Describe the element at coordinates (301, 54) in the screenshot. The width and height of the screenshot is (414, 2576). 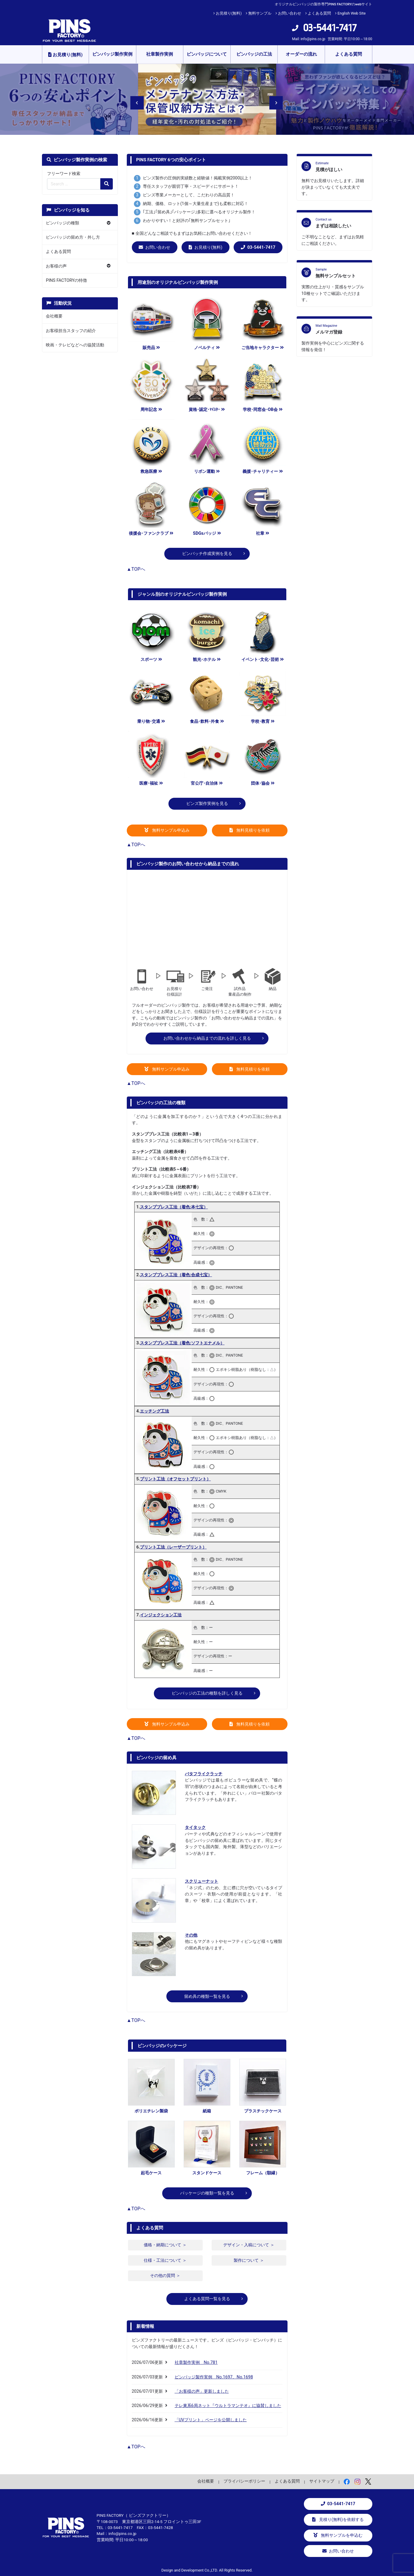
I see `オーダーの流れ` at that location.